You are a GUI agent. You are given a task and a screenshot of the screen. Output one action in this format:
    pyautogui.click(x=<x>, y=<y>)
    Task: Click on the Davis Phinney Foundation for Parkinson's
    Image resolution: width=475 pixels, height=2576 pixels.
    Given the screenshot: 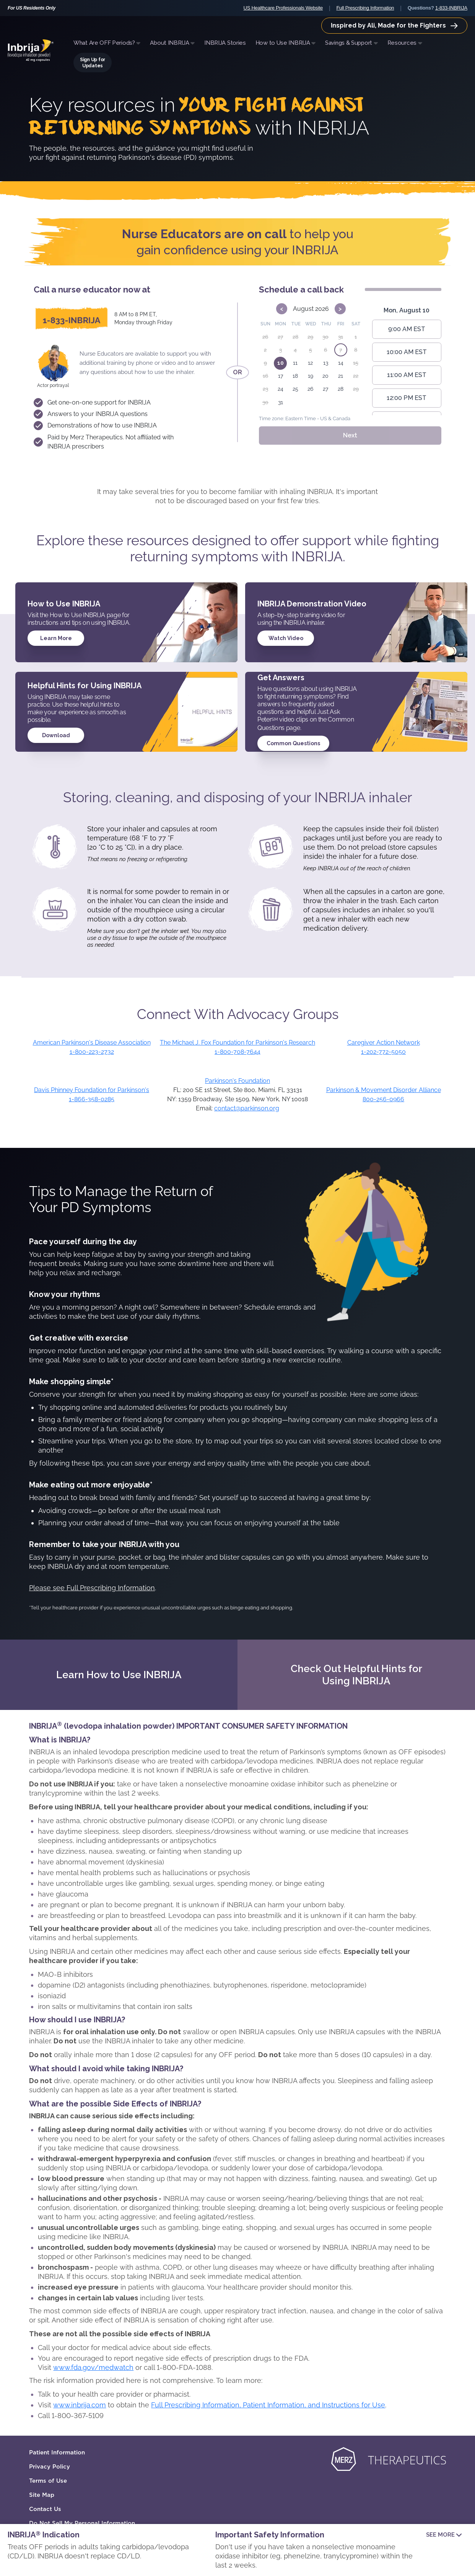 What is the action you would take?
    pyautogui.click(x=91, y=1090)
    